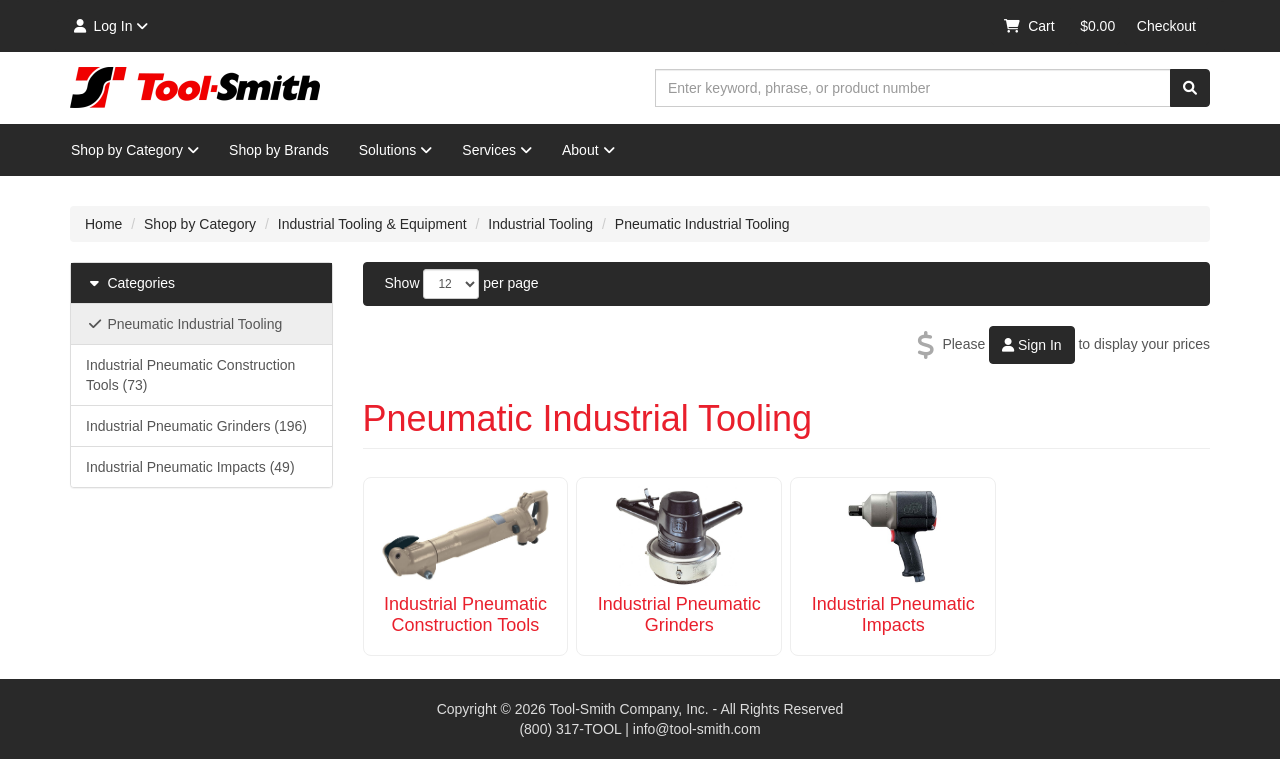  What do you see at coordinates (135, 150) in the screenshot?
I see `Shop by Category` at bounding box center [135, 150].